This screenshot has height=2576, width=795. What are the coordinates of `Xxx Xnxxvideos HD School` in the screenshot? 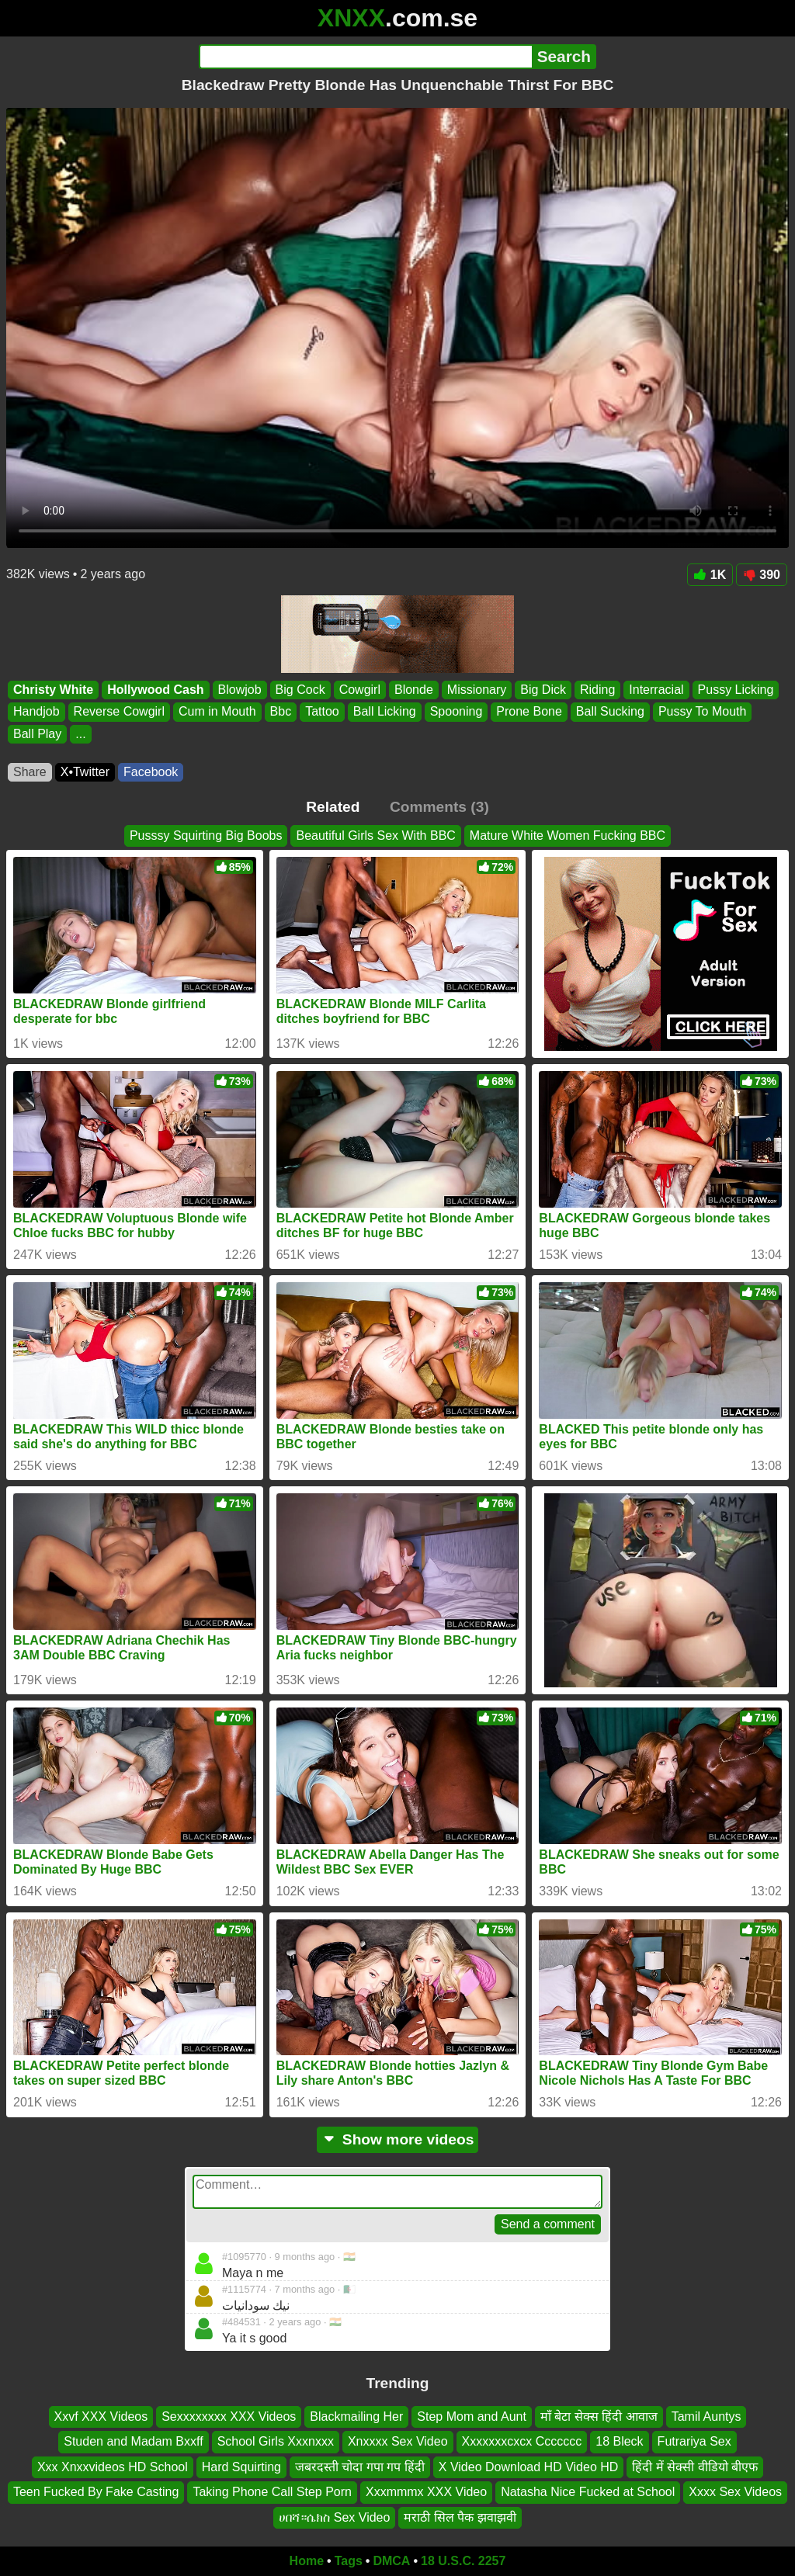 It's located at (112, 2467).